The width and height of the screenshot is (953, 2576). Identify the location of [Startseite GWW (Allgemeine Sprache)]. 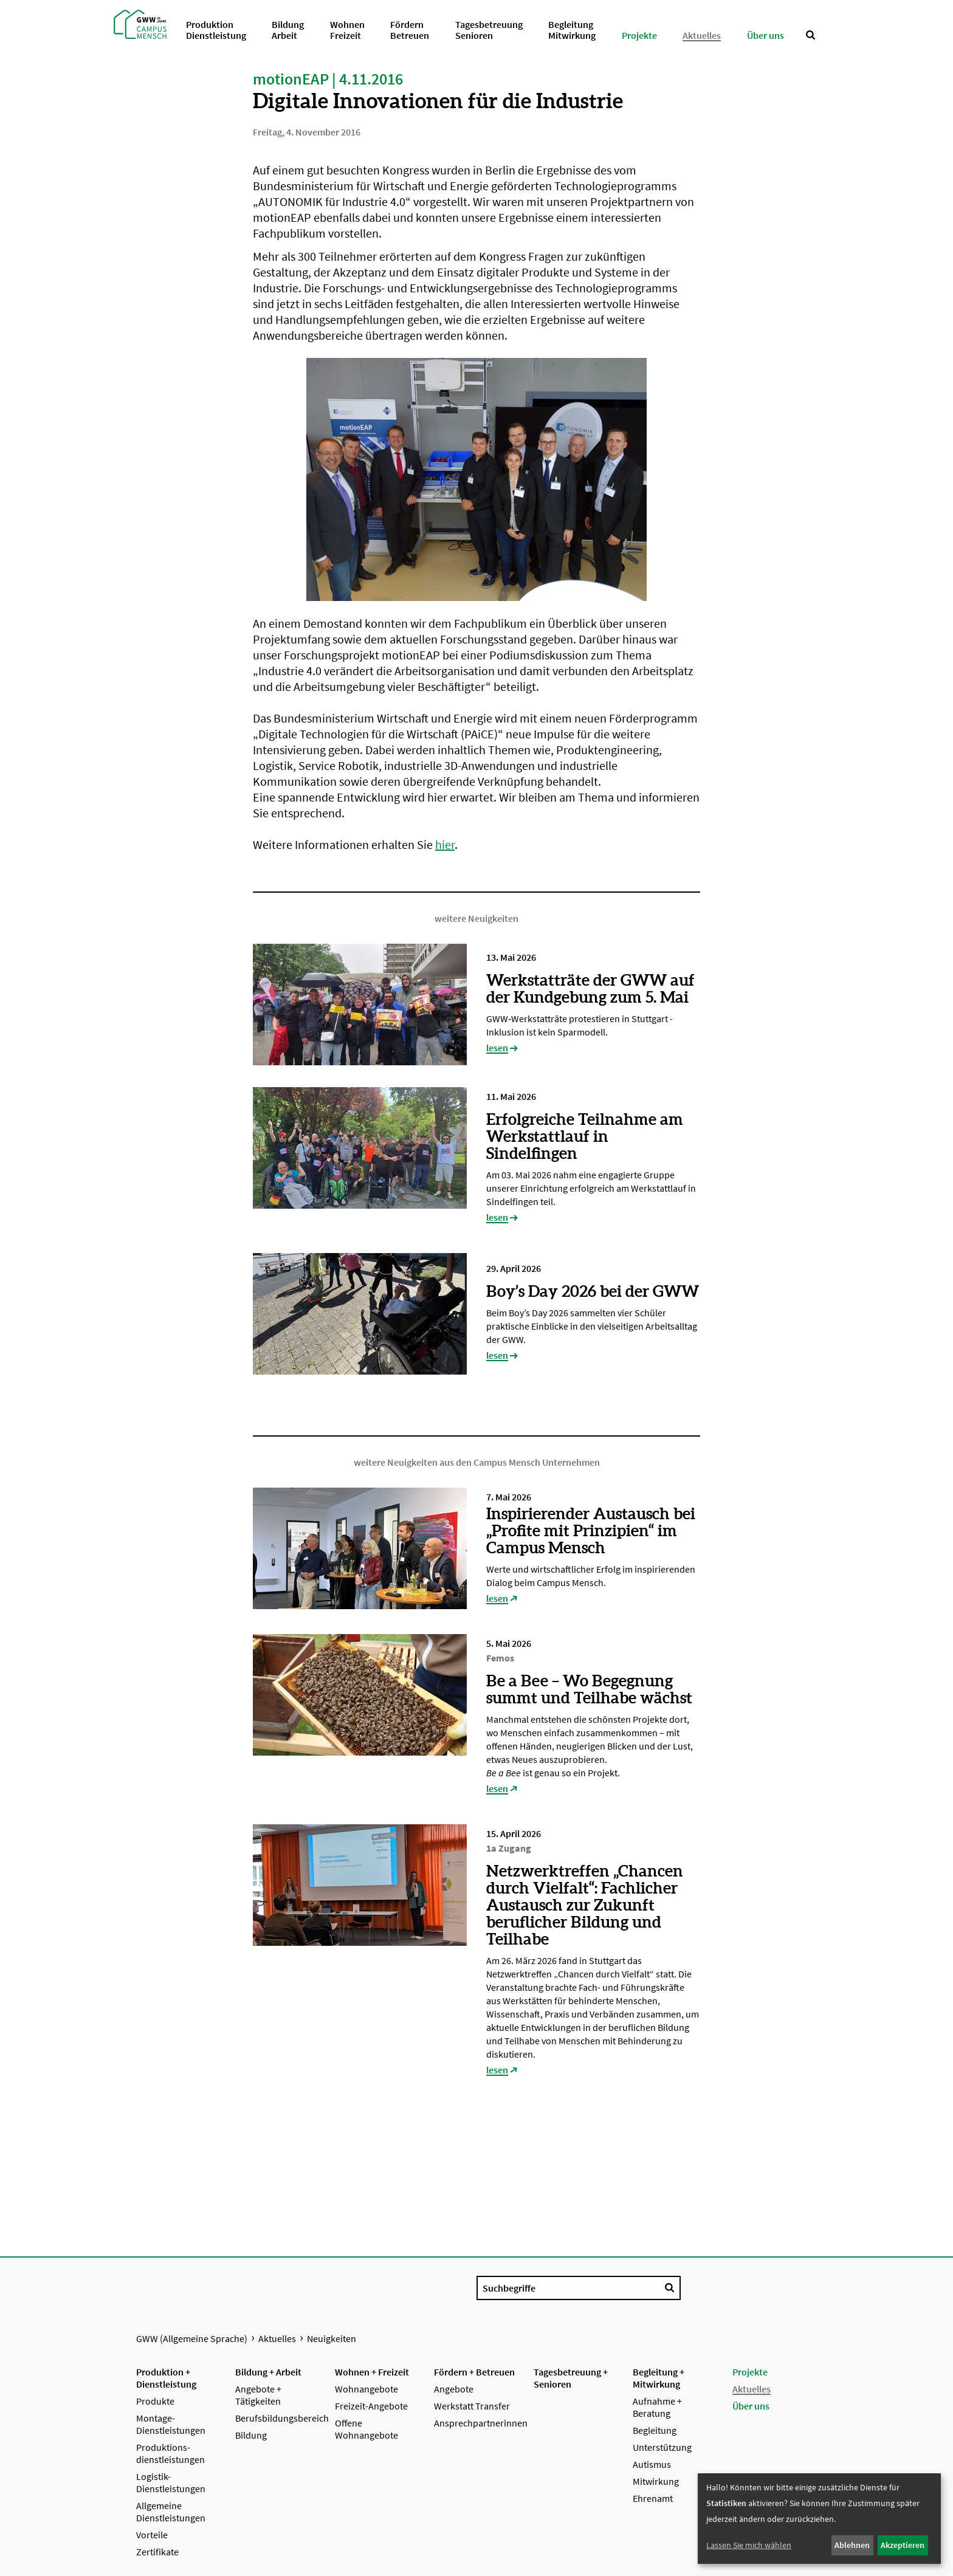
(140, 23).